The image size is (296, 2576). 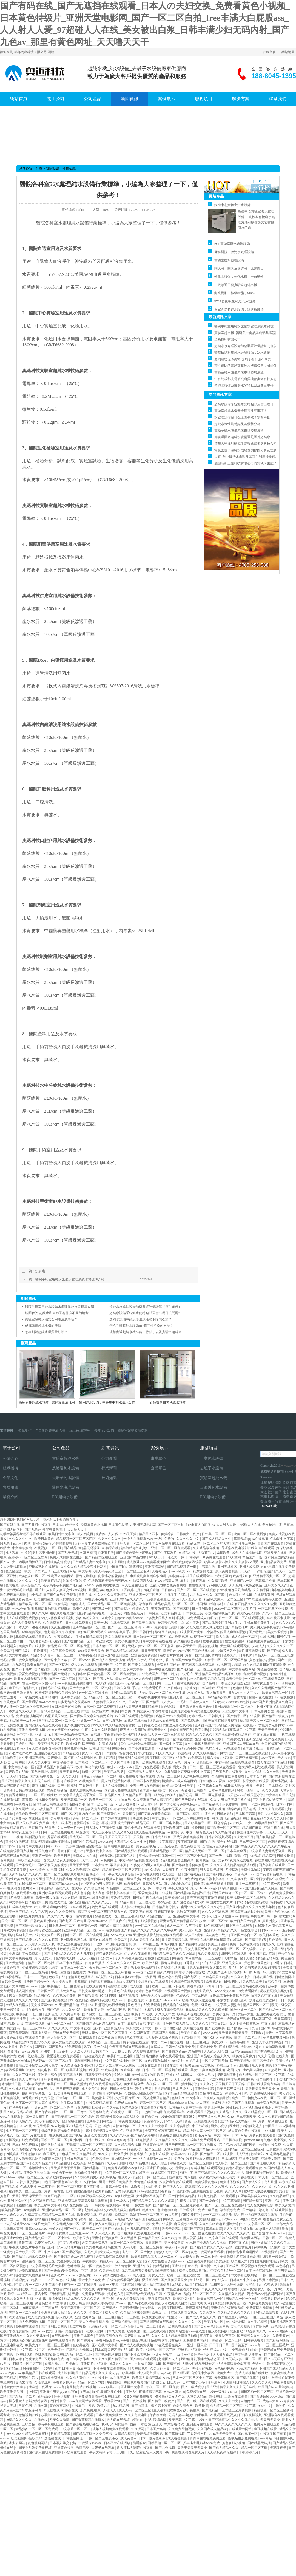 I want to click on 插吧插吧网, so click(x=287, y=1916).